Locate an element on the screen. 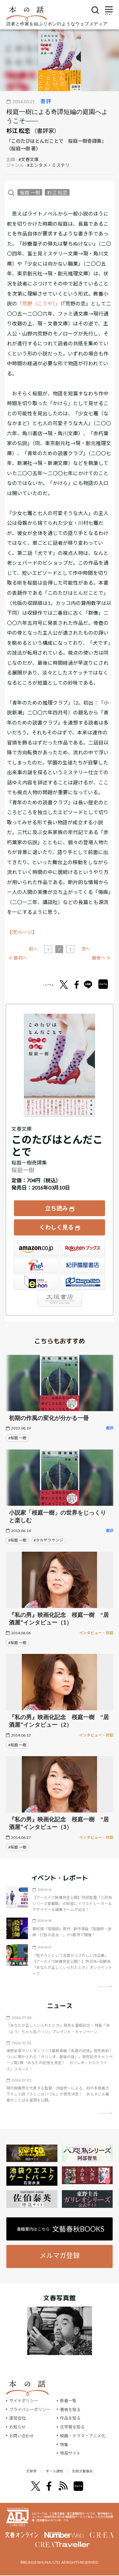 This screenshot has height=2576, width=119. 次へ is located at coordinates (85, 949).